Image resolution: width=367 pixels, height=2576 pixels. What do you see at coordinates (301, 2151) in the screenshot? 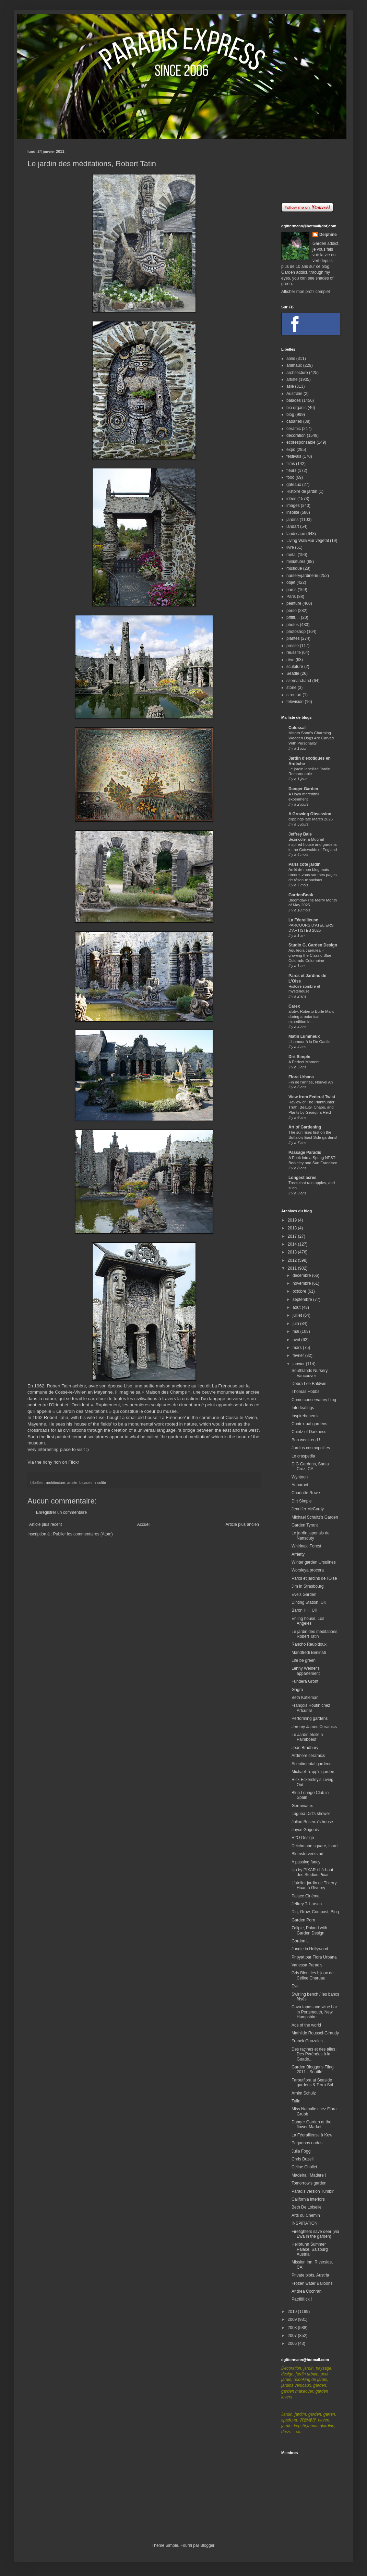
I see `Julia Fogg` at bounding box center [301, 2151].